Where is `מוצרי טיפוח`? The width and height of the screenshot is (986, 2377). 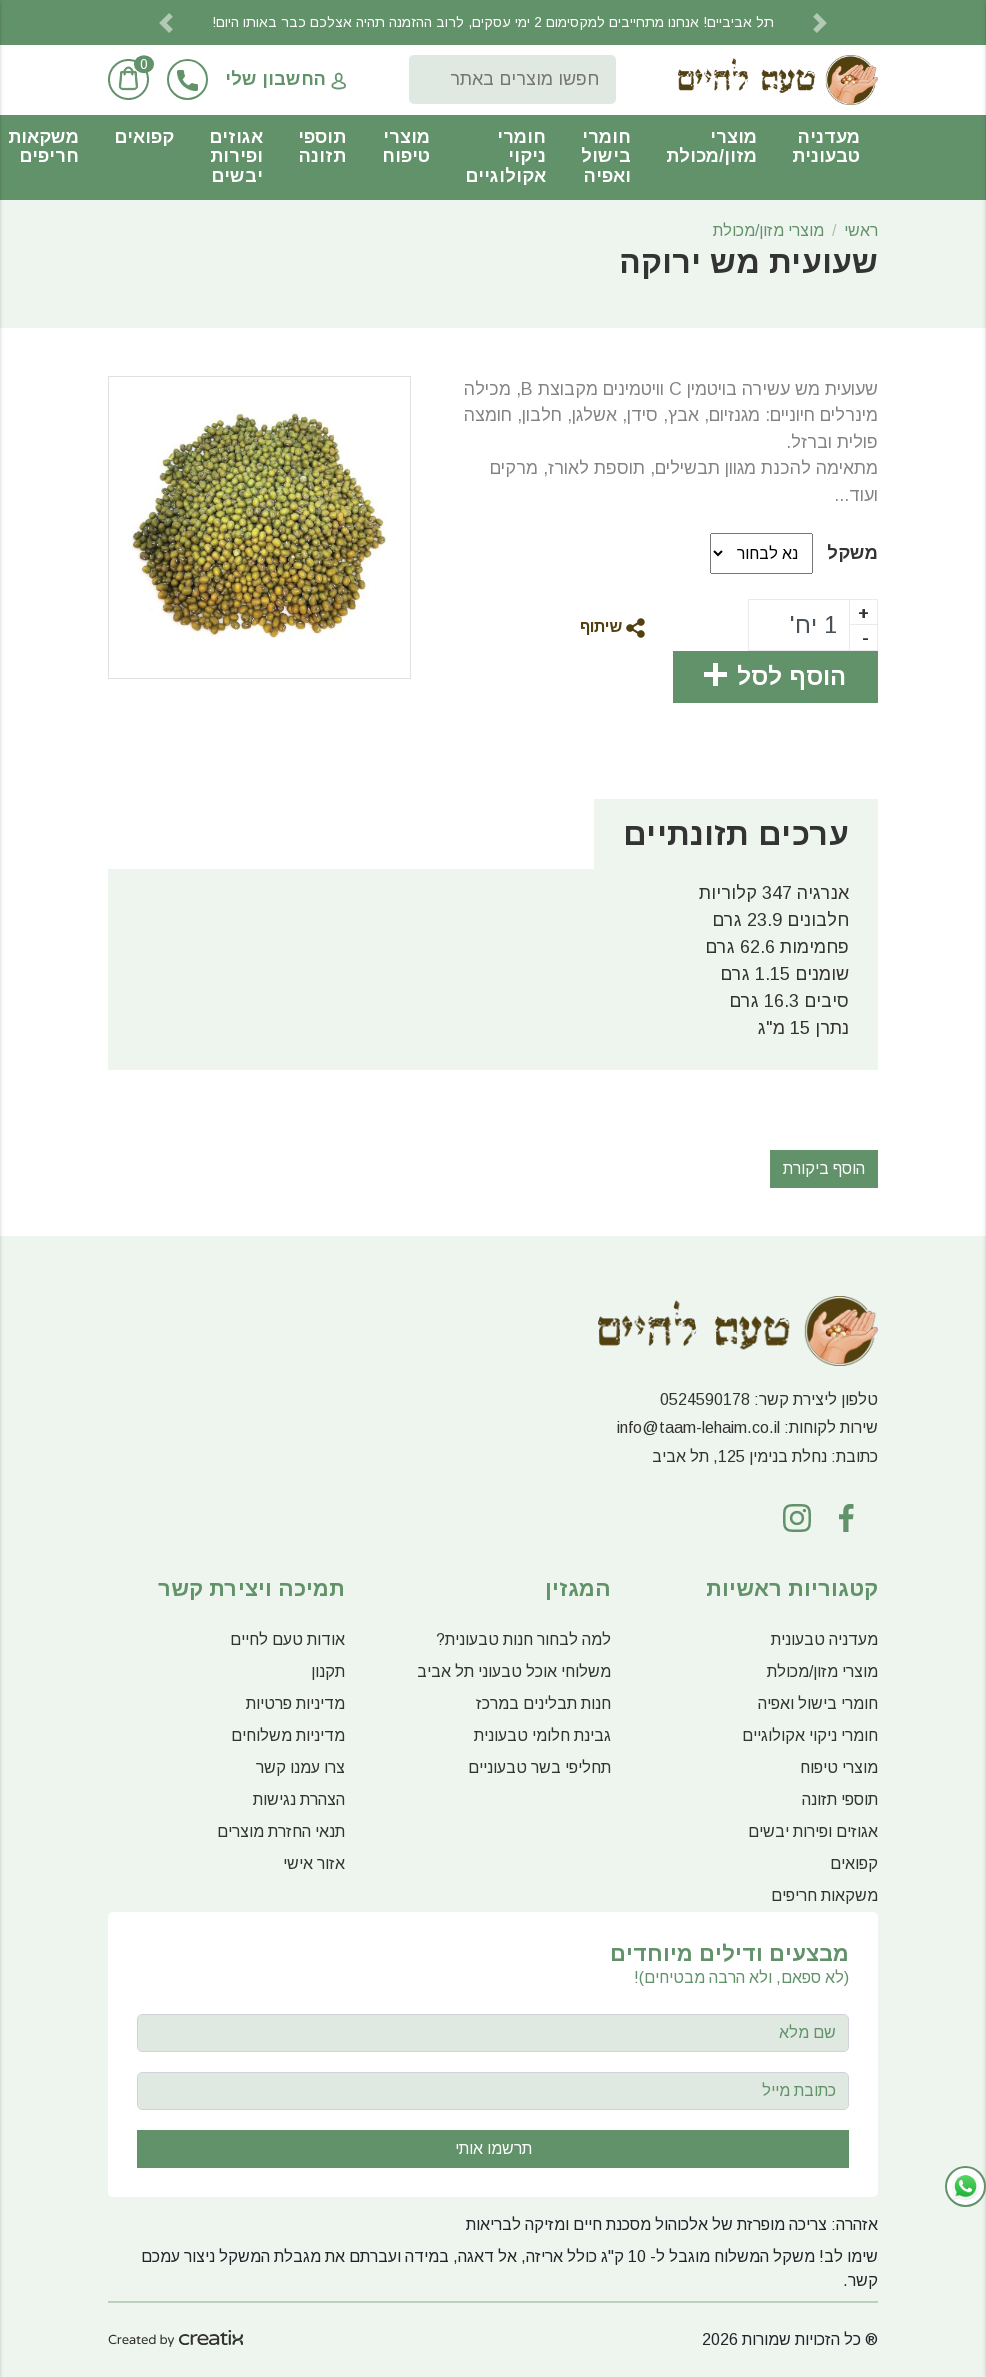 מוצרי טיפוח is located at coordinates (406, 147).